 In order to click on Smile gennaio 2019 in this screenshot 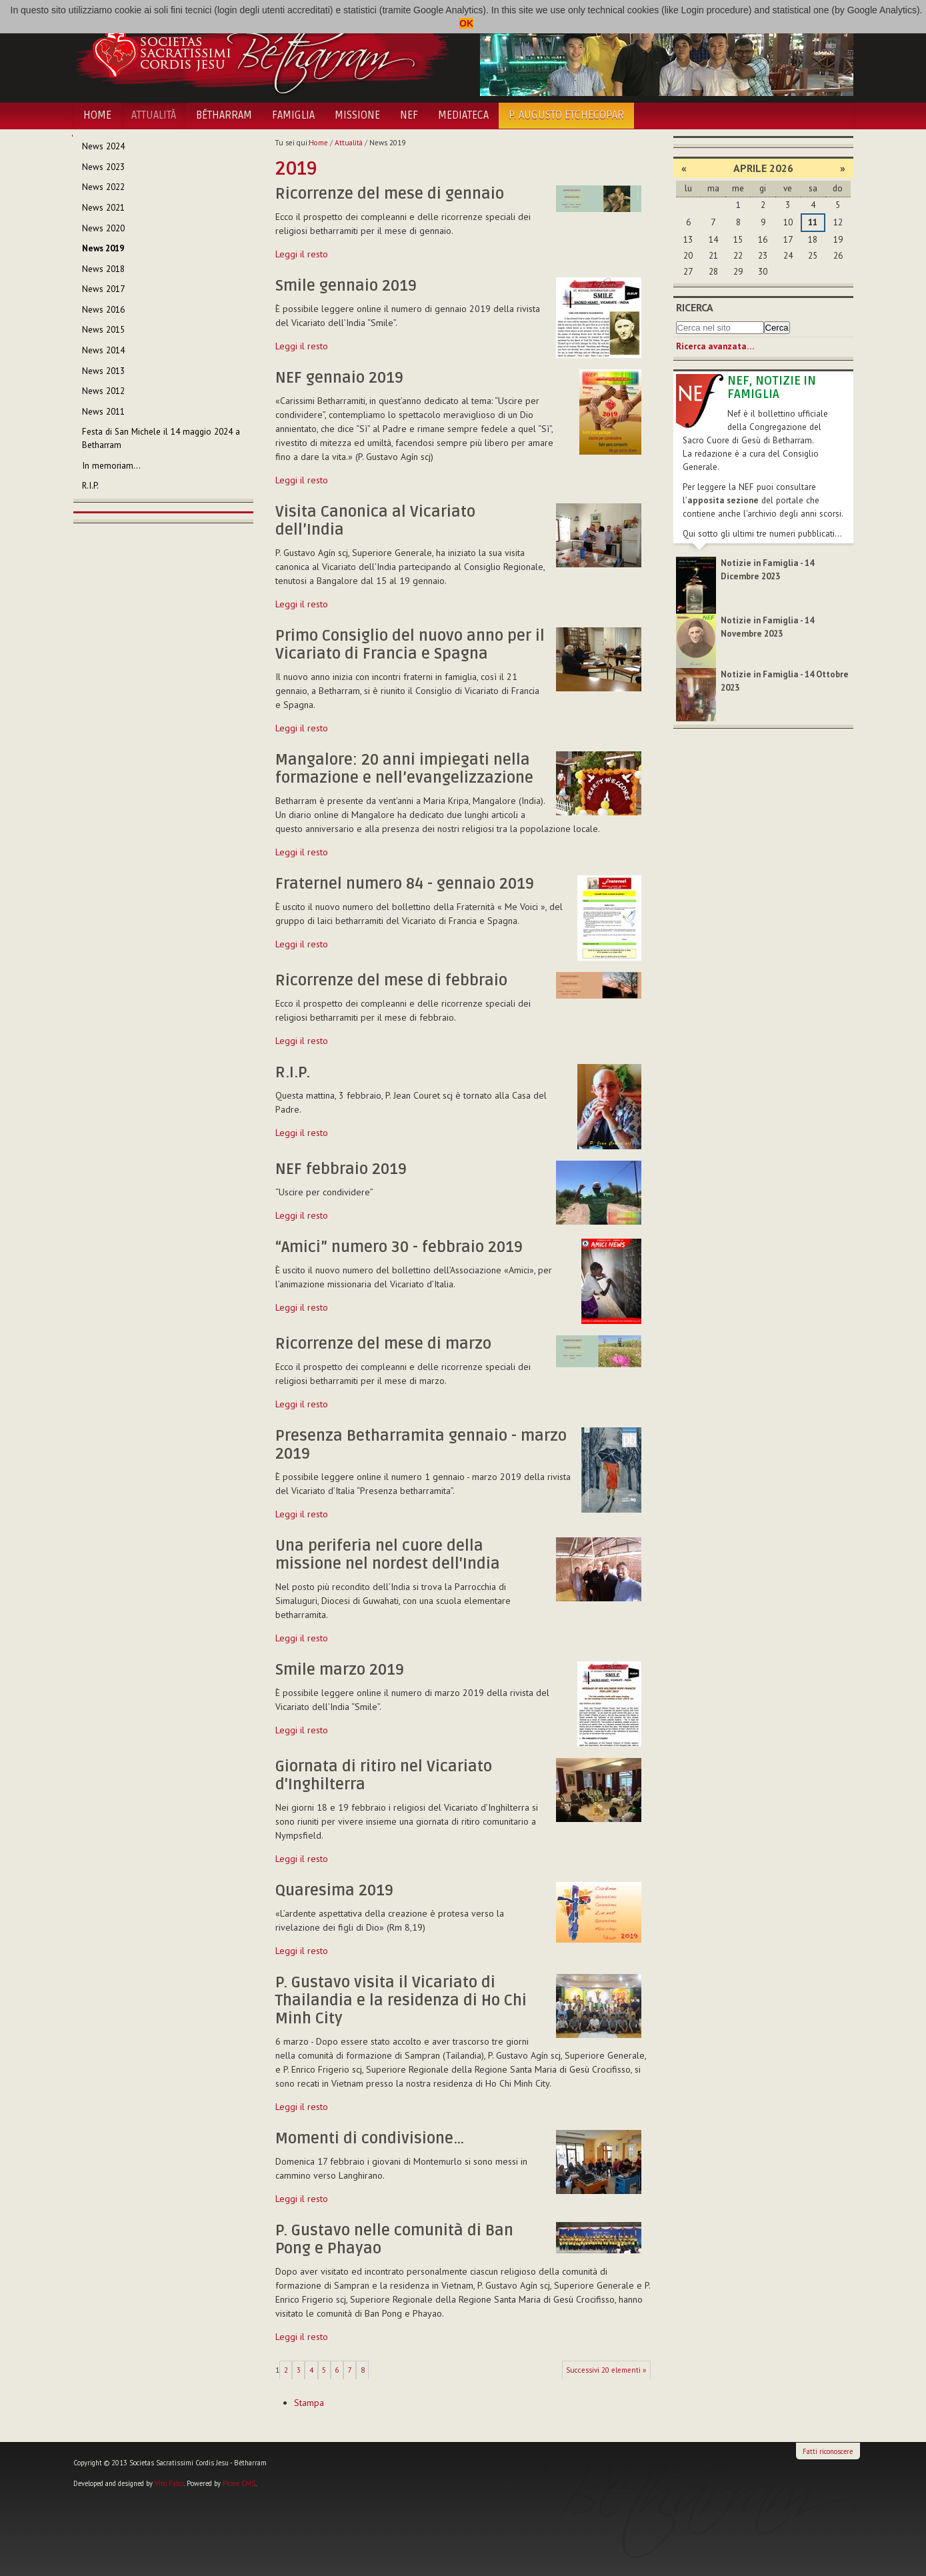, I will do `click(346, 286)`.